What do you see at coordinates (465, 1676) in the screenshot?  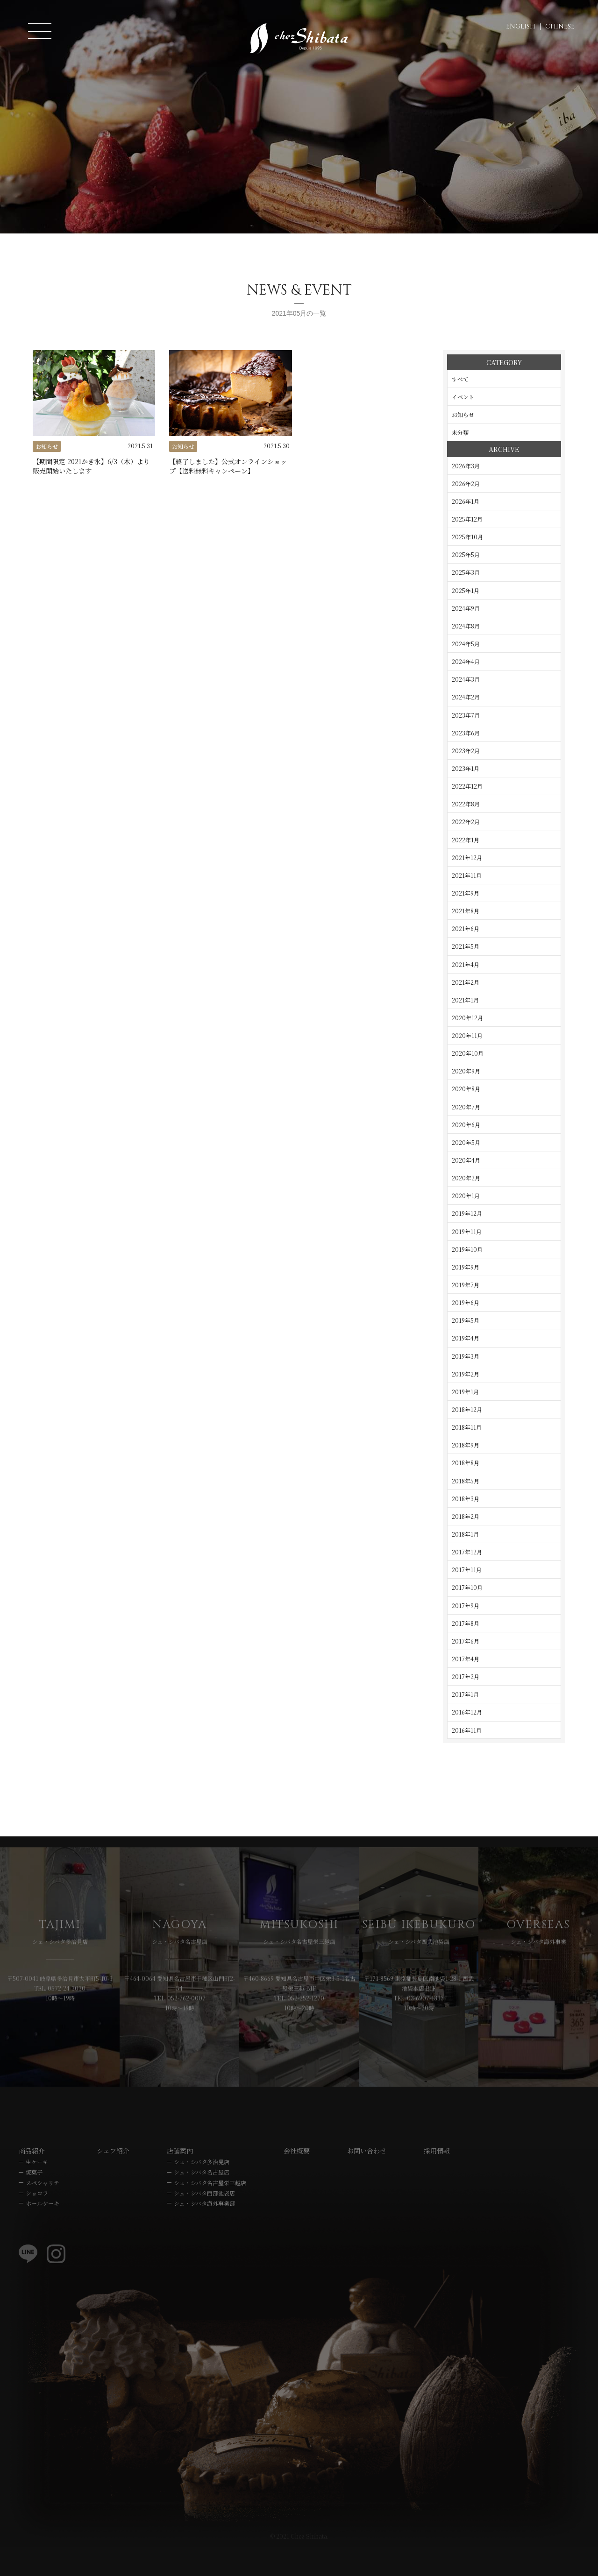 I see `2017年2月` at bounding box center [465, 1676].